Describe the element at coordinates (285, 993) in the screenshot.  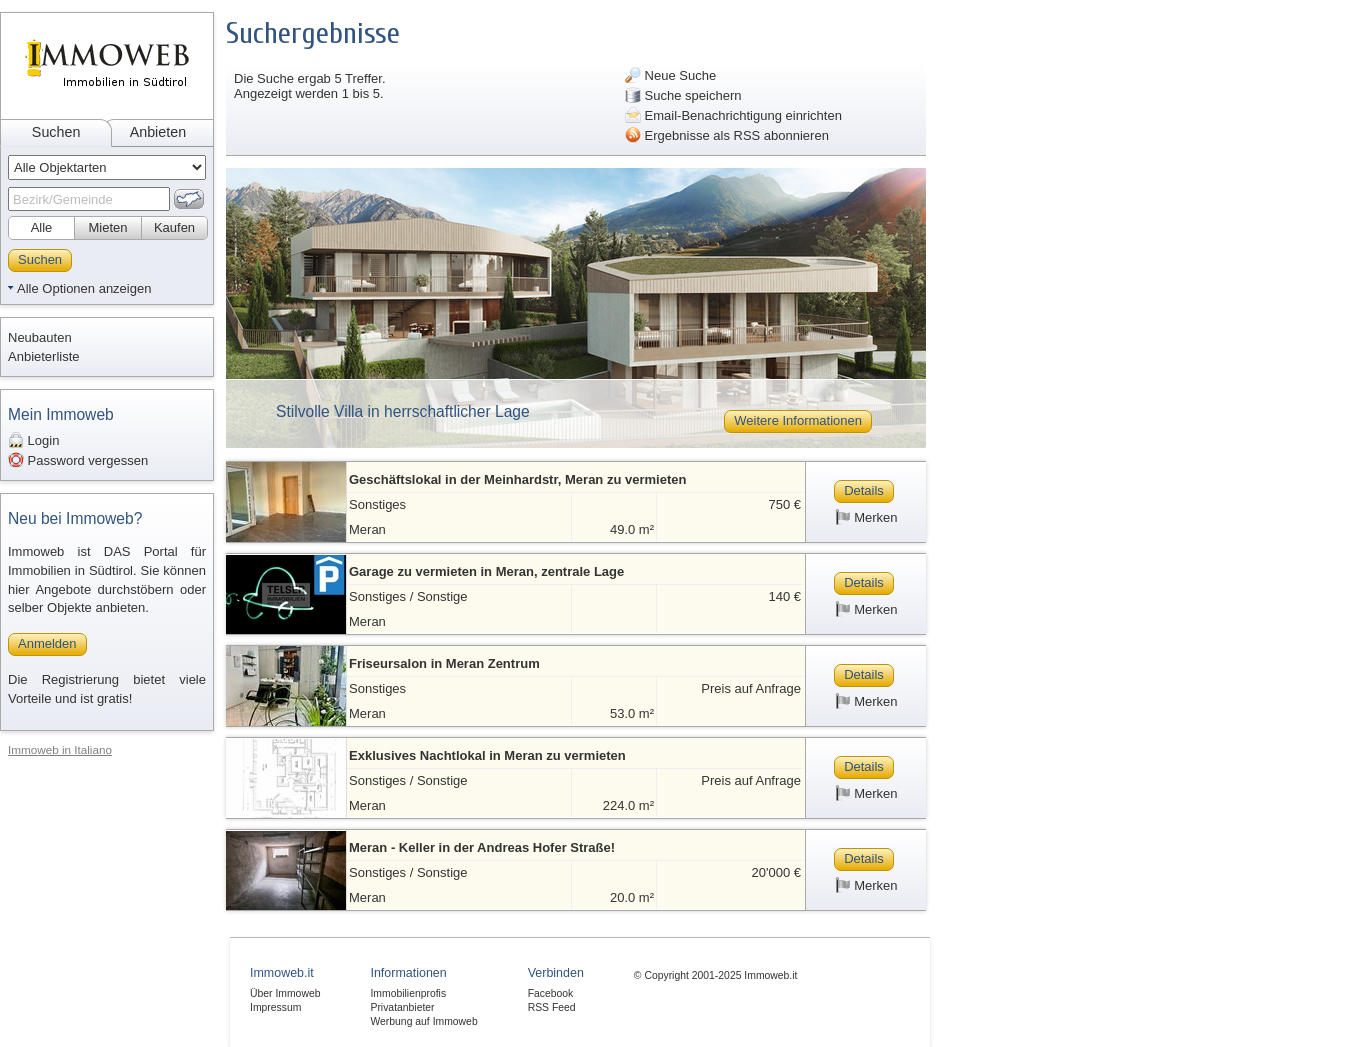
I see `Über Immoweb` at that location.